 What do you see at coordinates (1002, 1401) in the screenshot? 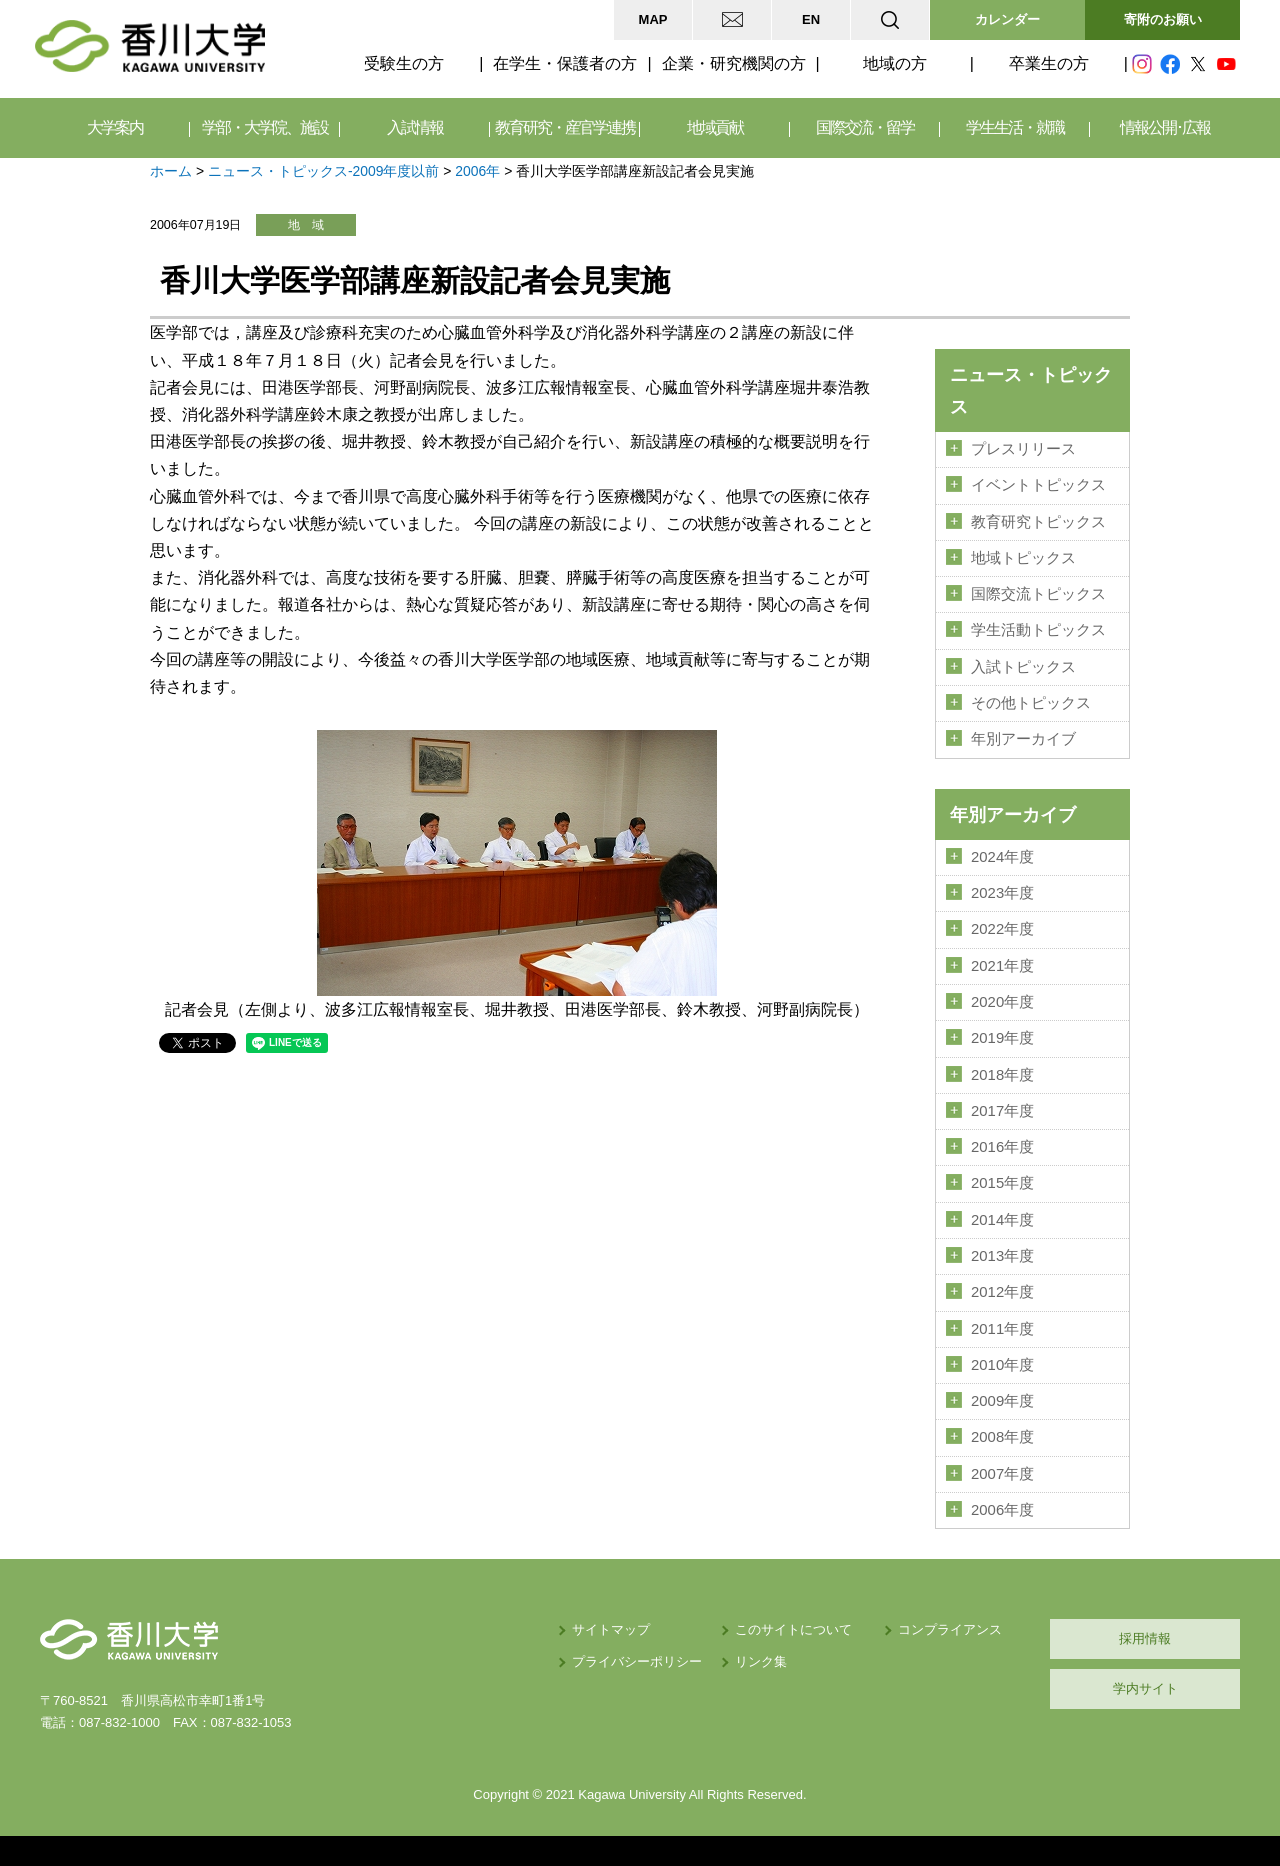
I see `2009年度` at bounding box center [1002, 1401].